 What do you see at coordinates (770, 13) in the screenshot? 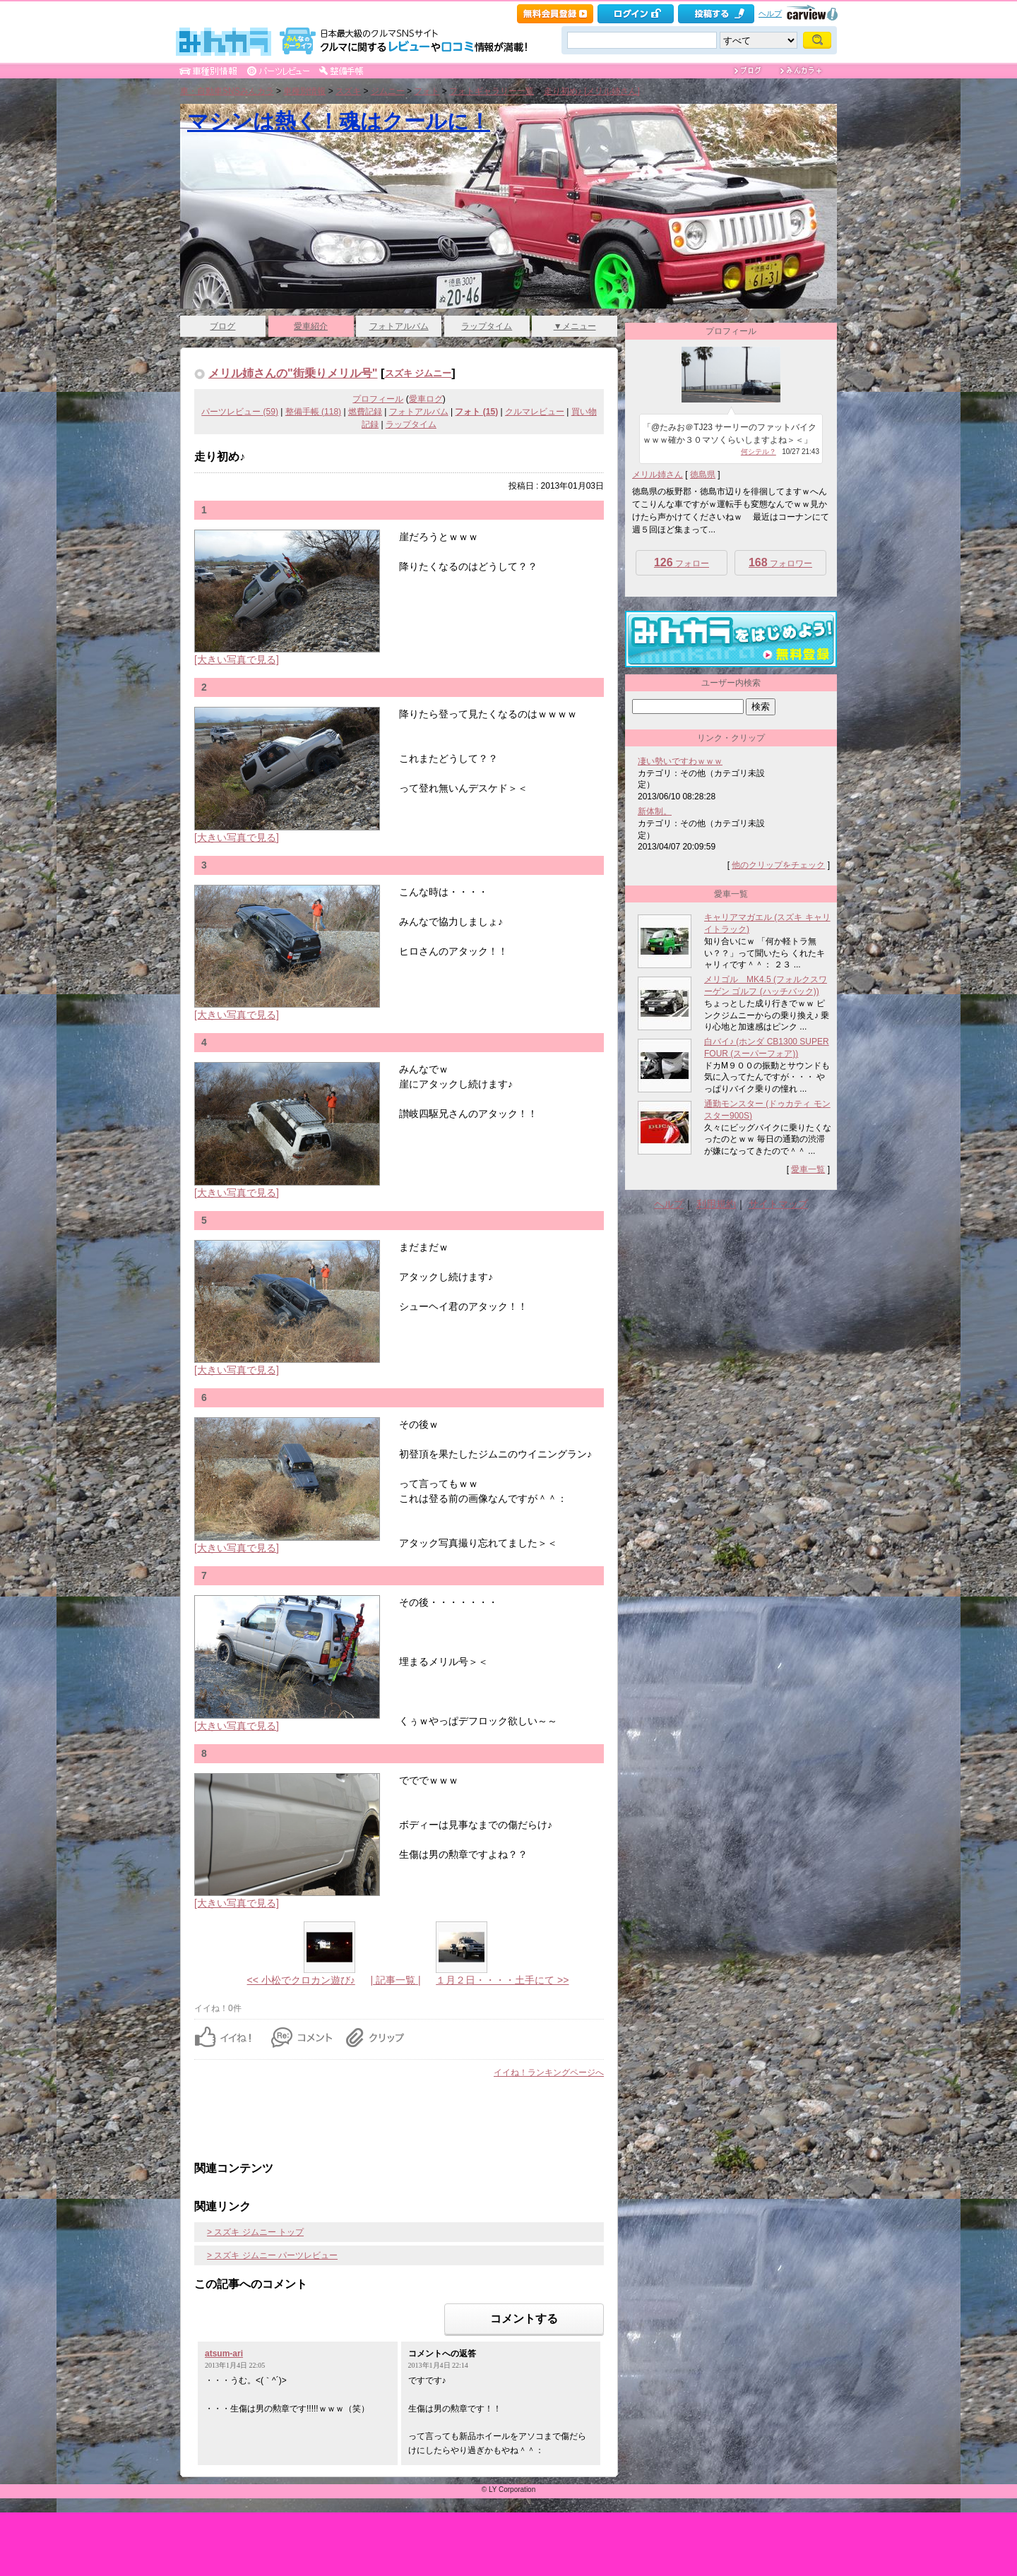
I see `ヘルプ` at bounding box center [770, 13].